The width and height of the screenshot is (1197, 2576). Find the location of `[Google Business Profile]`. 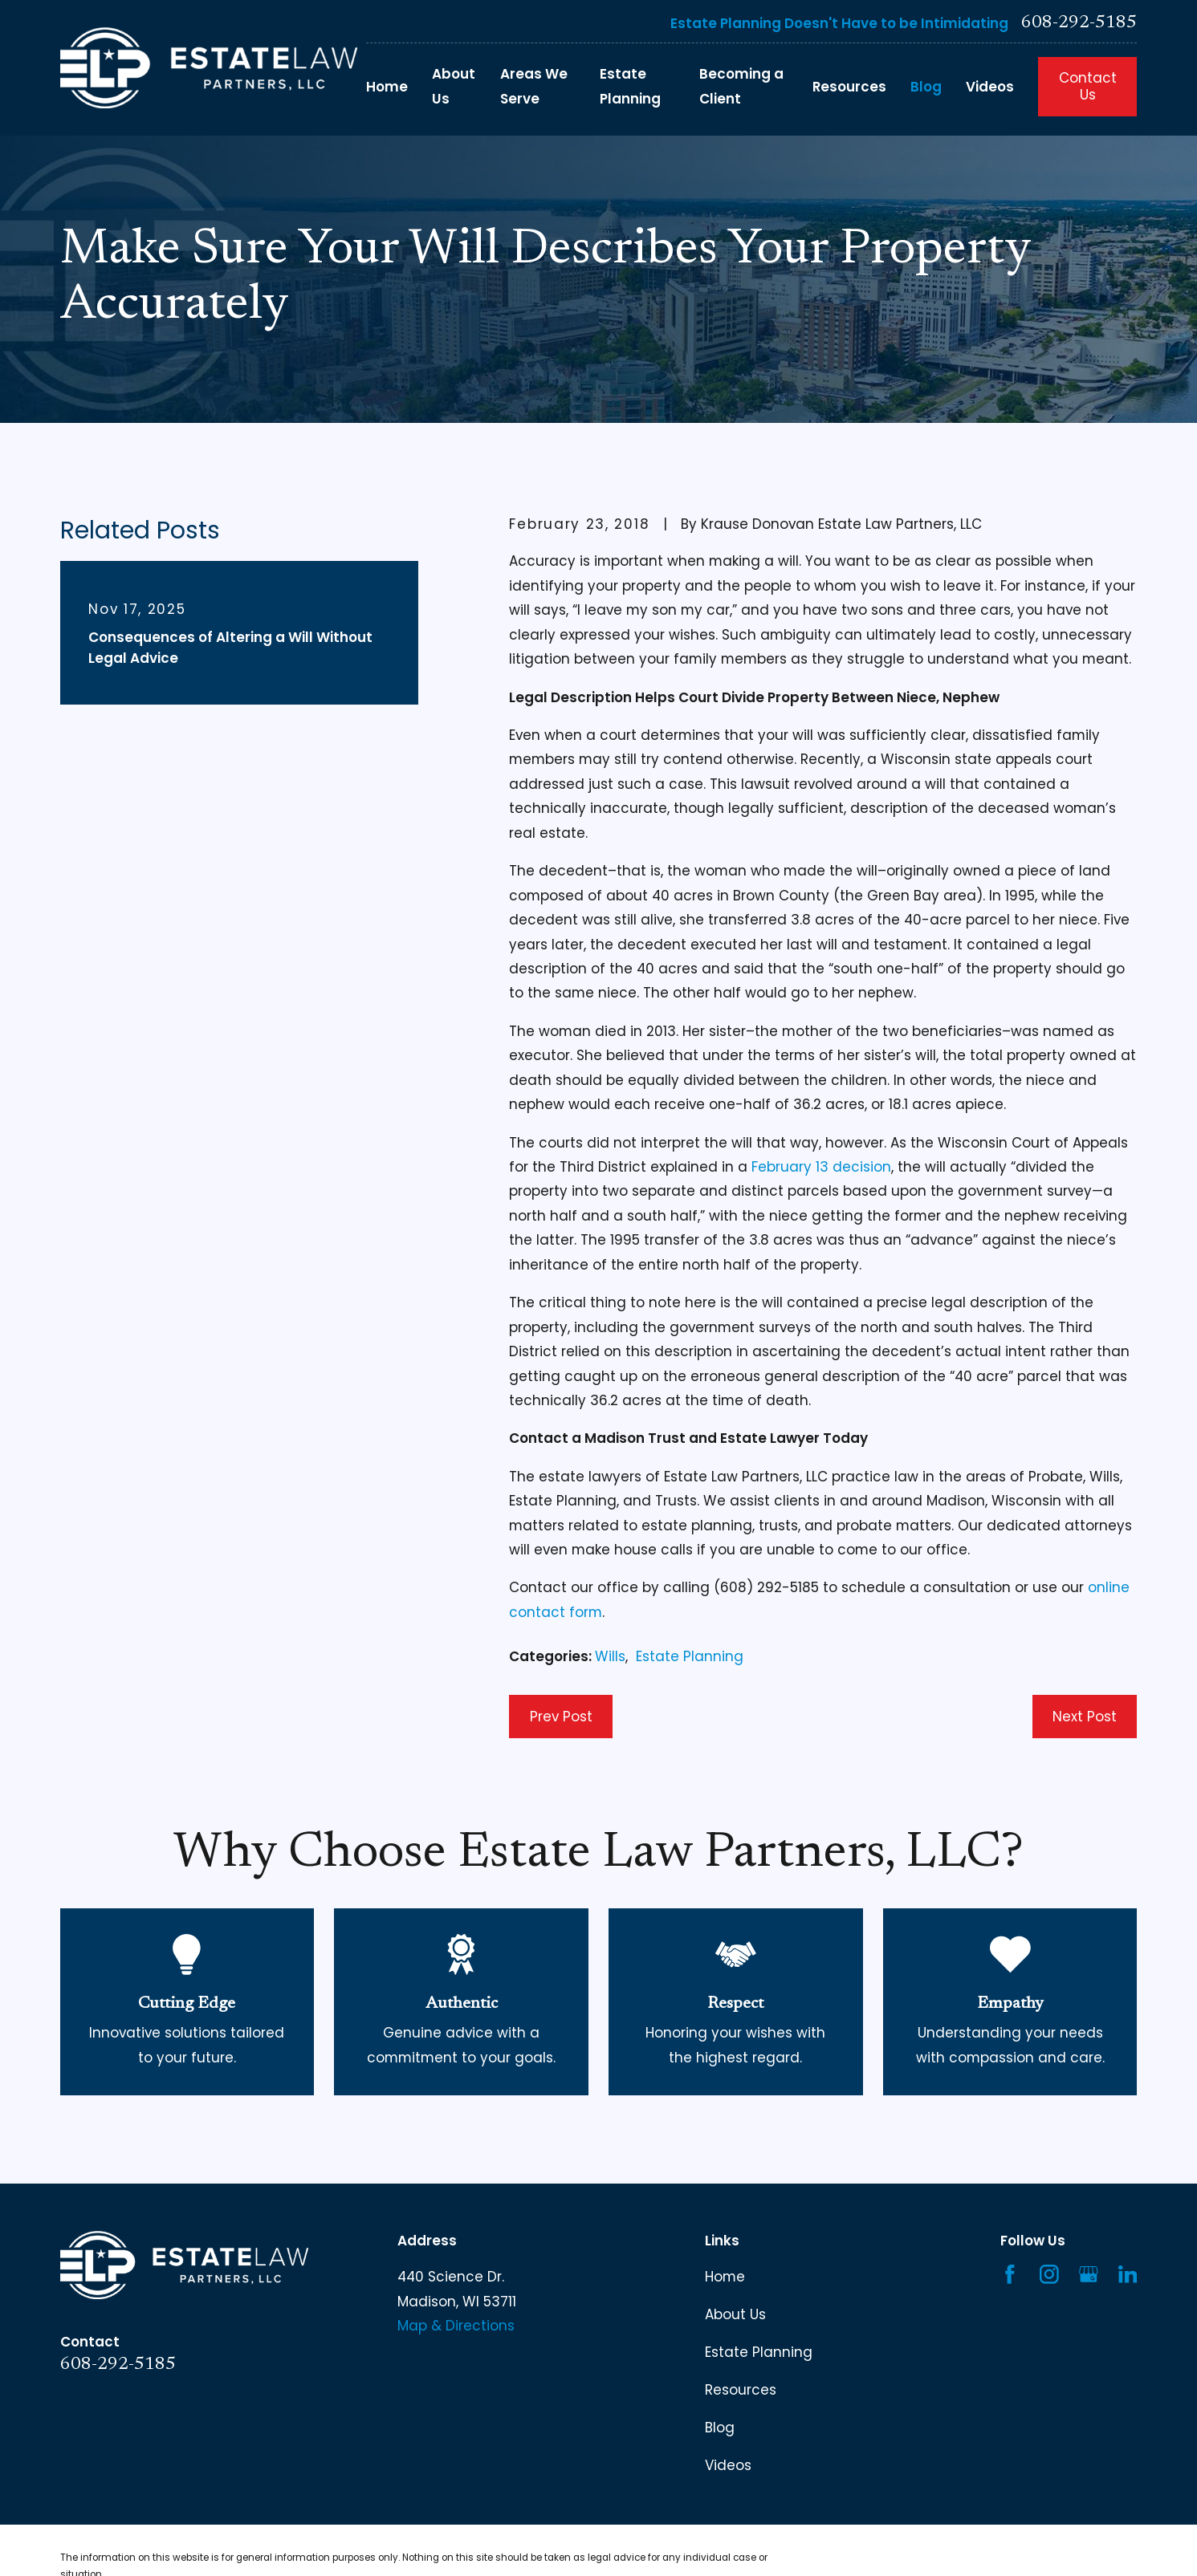

[Google Business Profile] is located at coordinates (1088, 2274).